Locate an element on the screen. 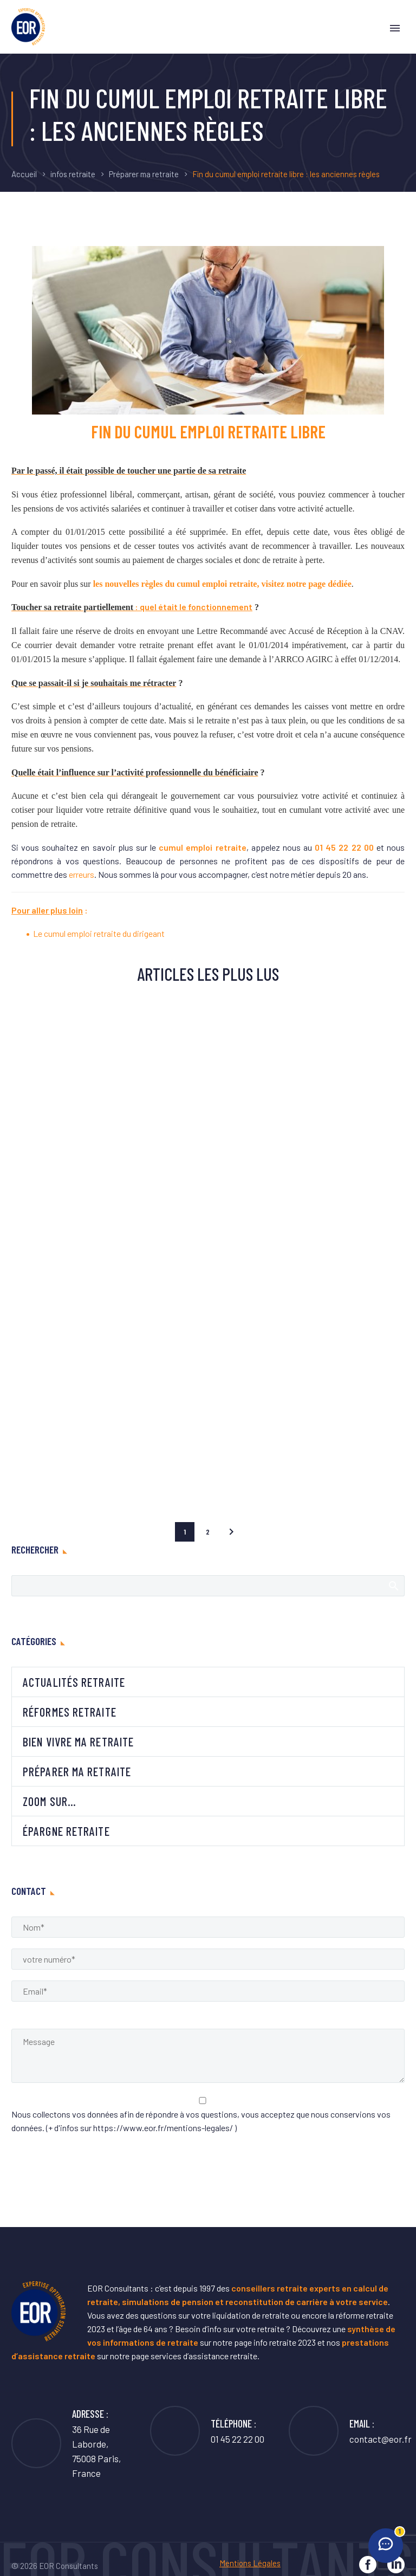 This screenshot has height=2576, width=416. [acceptance-937] is located at coordinates (202, 2100).